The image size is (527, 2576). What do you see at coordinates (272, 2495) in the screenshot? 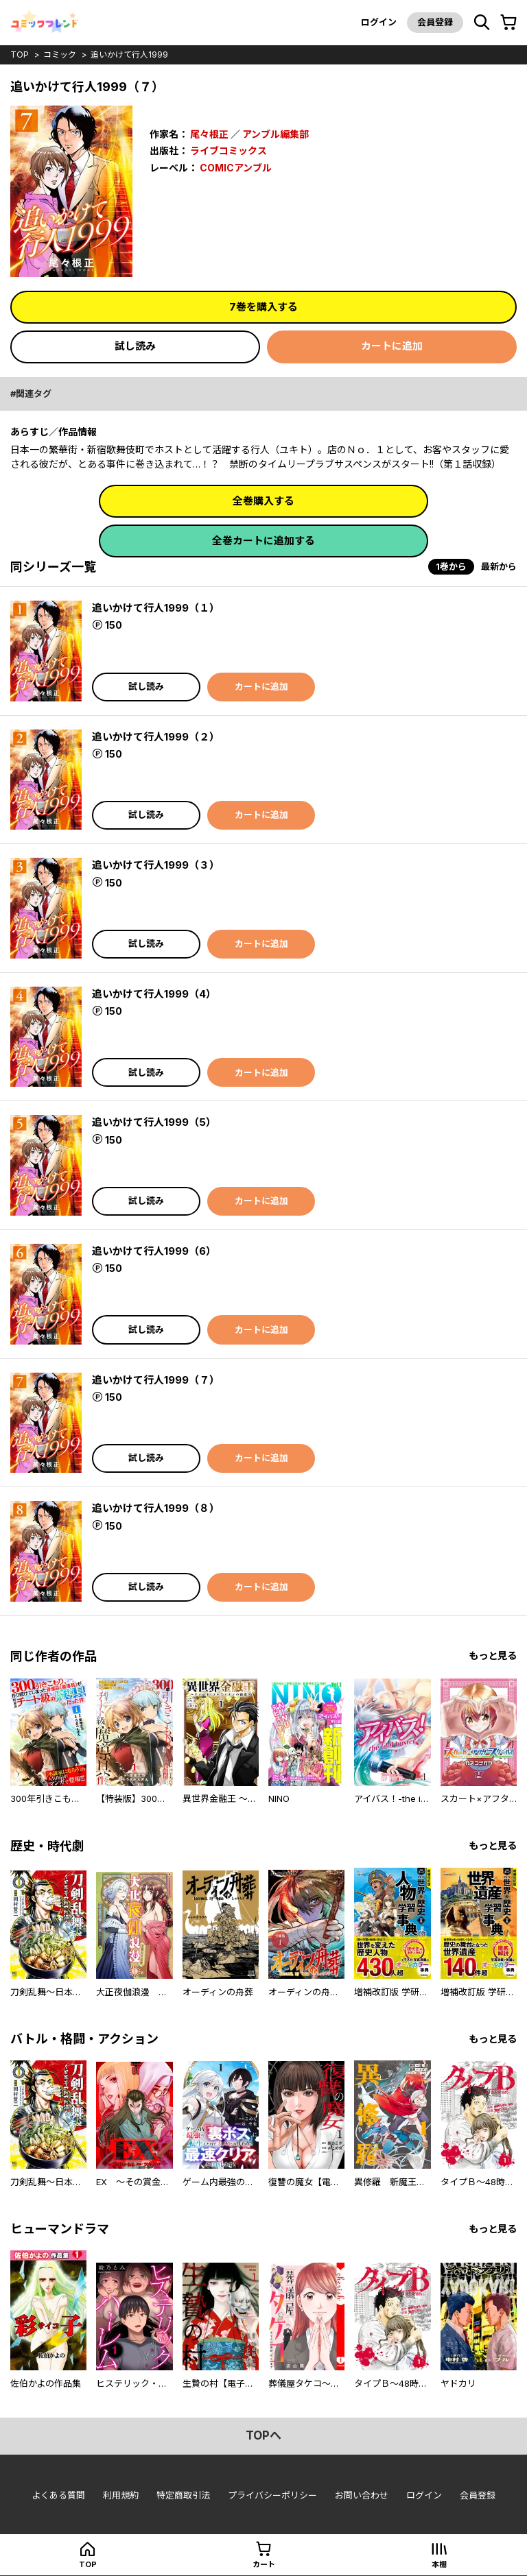
I see `プライバシーポリシー` at bounding box center [272, 2495].